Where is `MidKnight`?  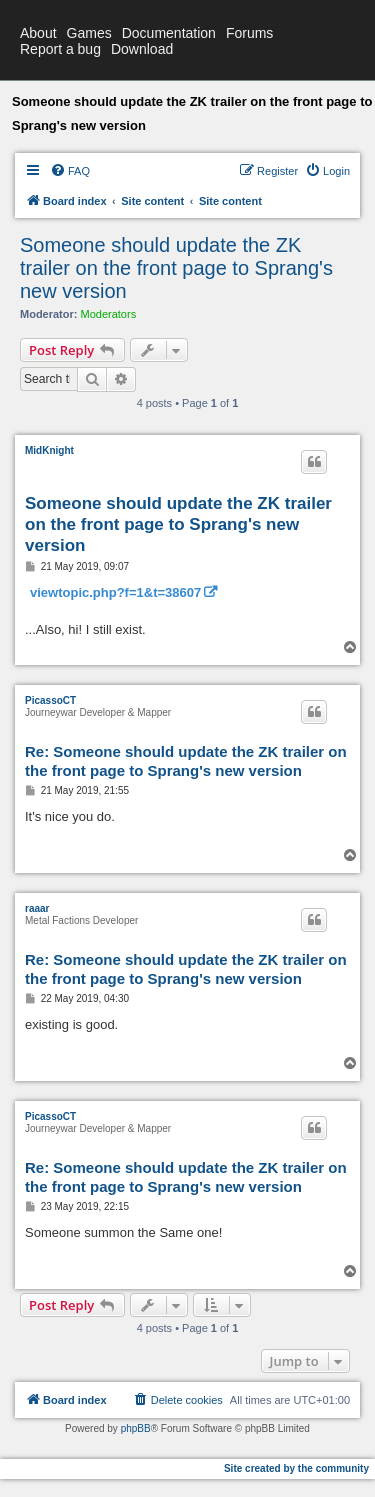 MidKnight is located at coordinates (49, 450).